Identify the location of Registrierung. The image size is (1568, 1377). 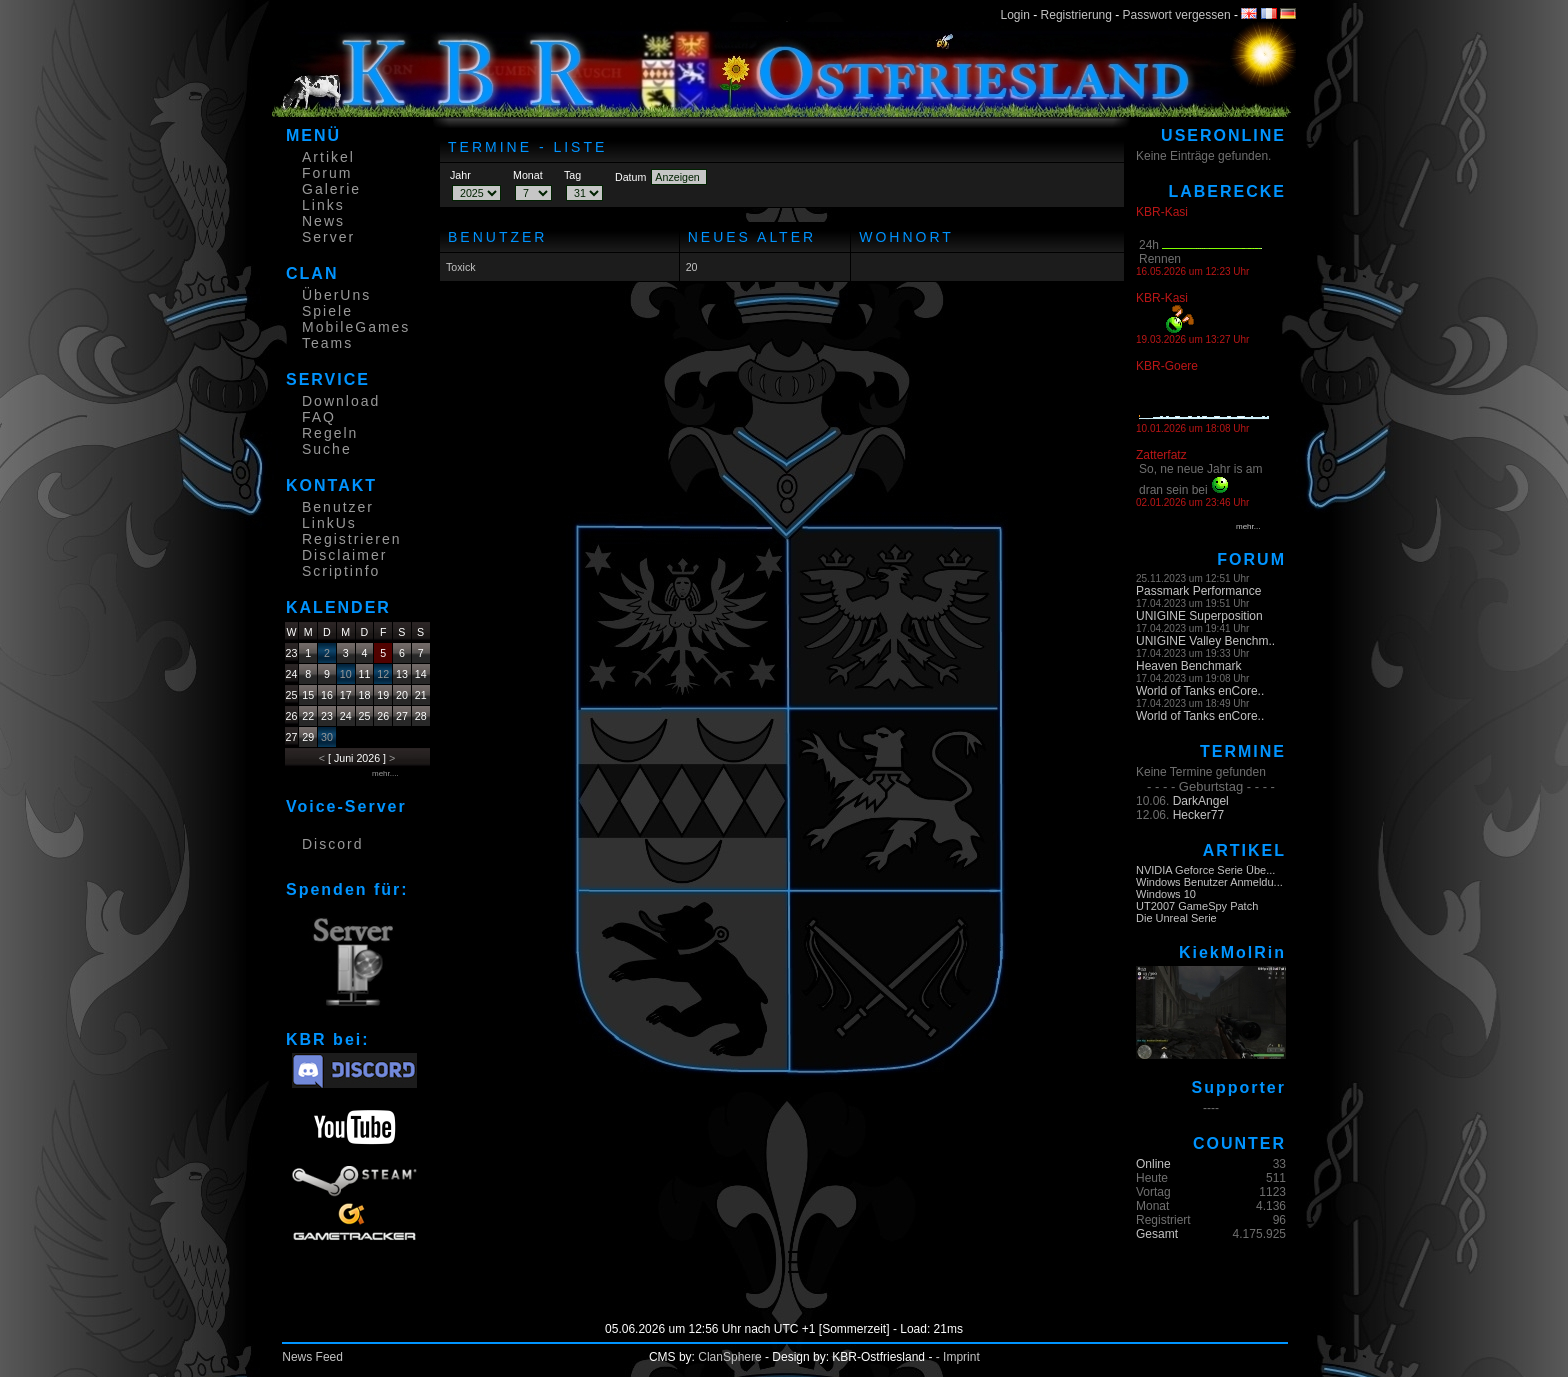
(1076, 15).